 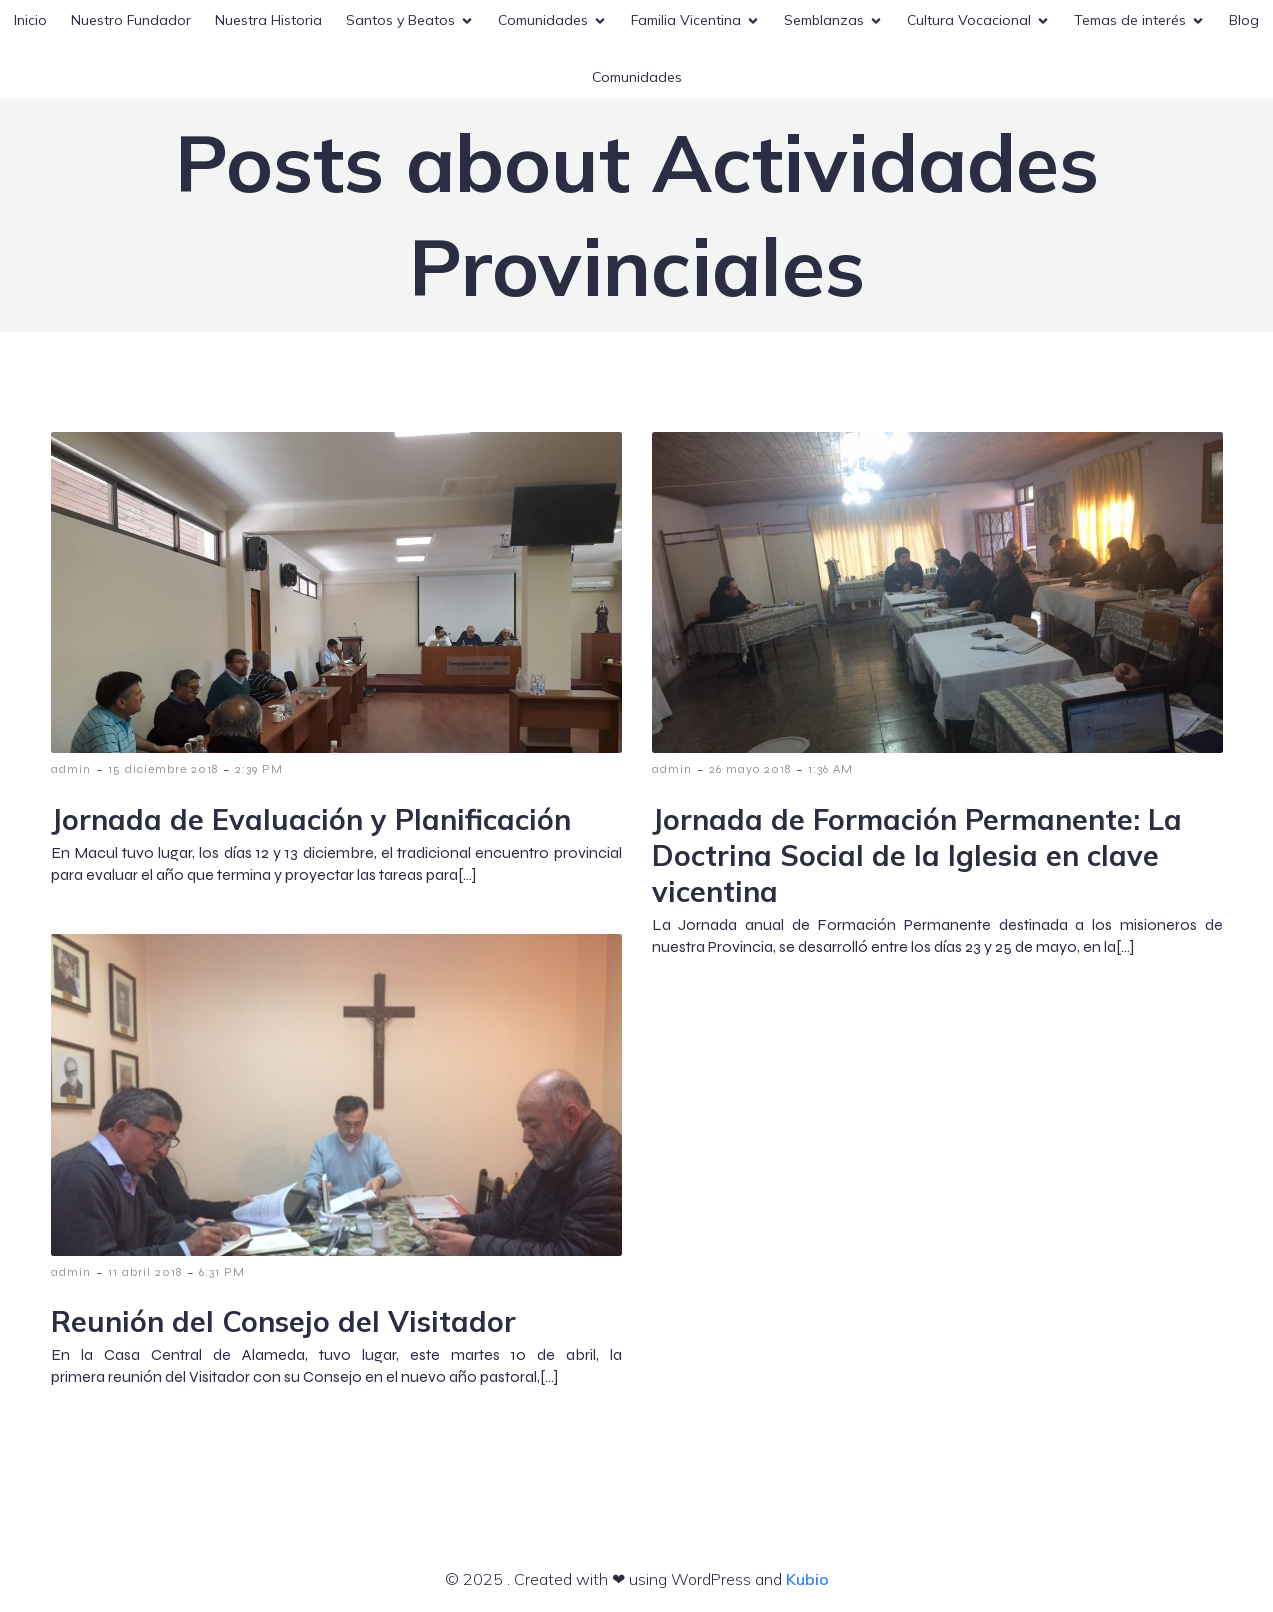 What do you see at coordinates (637, 77) in the screenshot?
I see `Comunidades` at bounding box center [637, 77].